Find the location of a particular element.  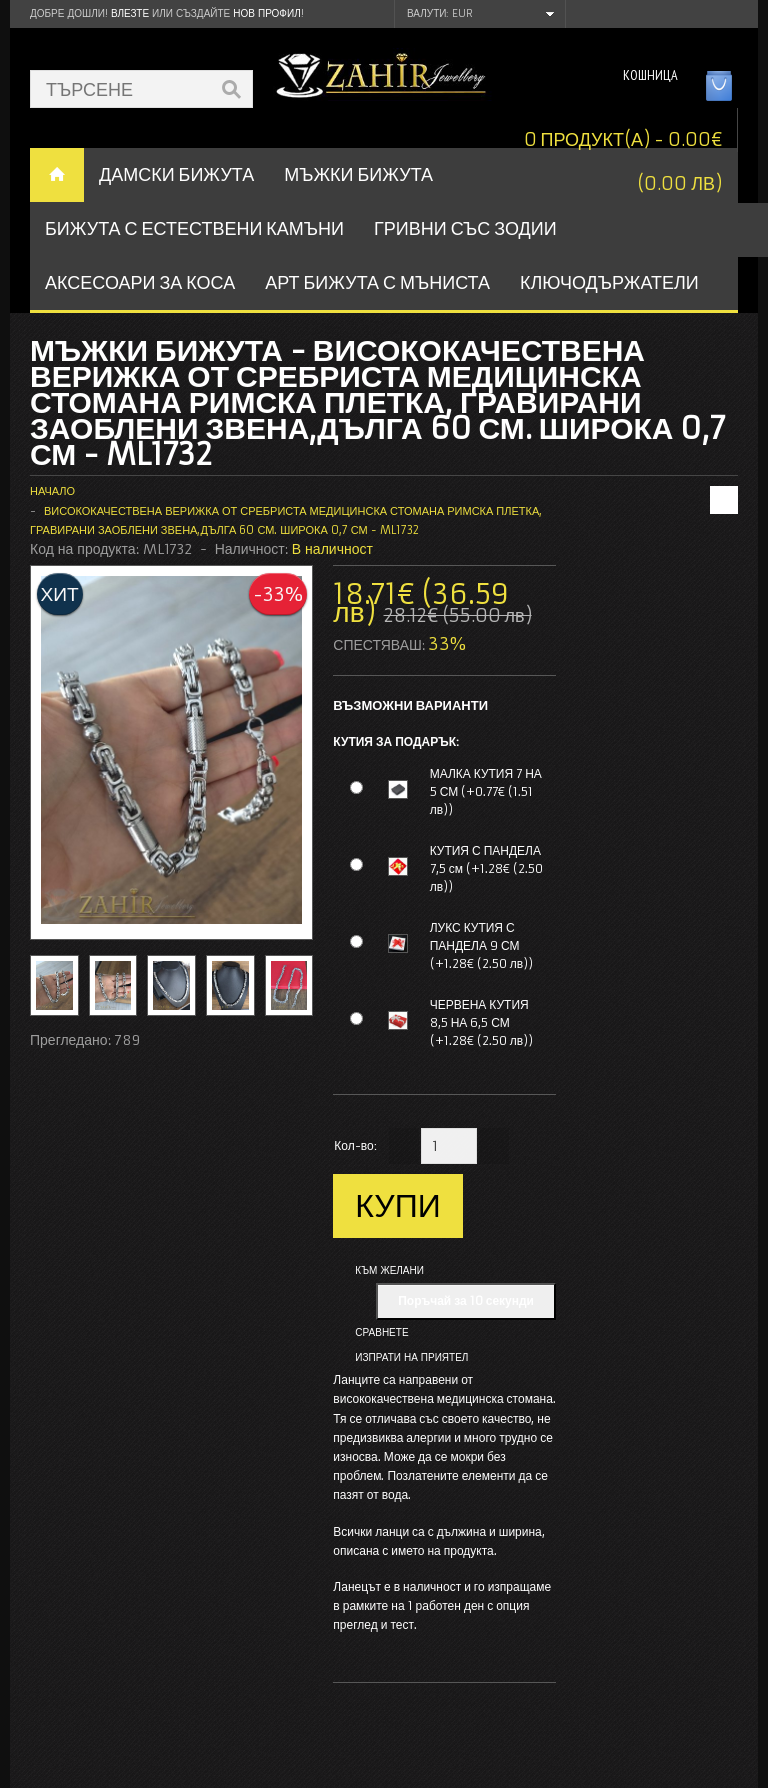

ДАМСКИ БИЖУТА is located at coordinates (176, 174).